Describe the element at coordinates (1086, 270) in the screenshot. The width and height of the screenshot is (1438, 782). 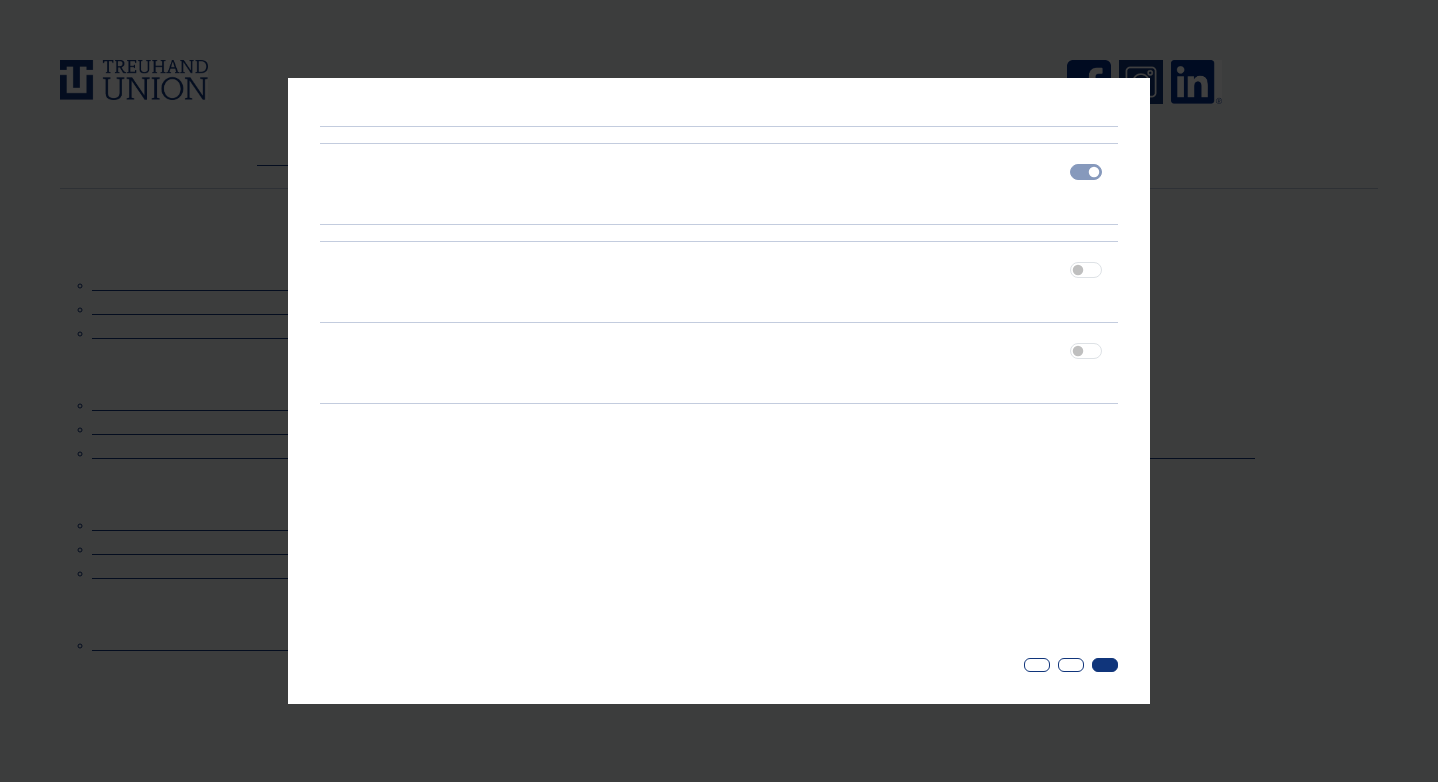
I see `[switch]` at that location.